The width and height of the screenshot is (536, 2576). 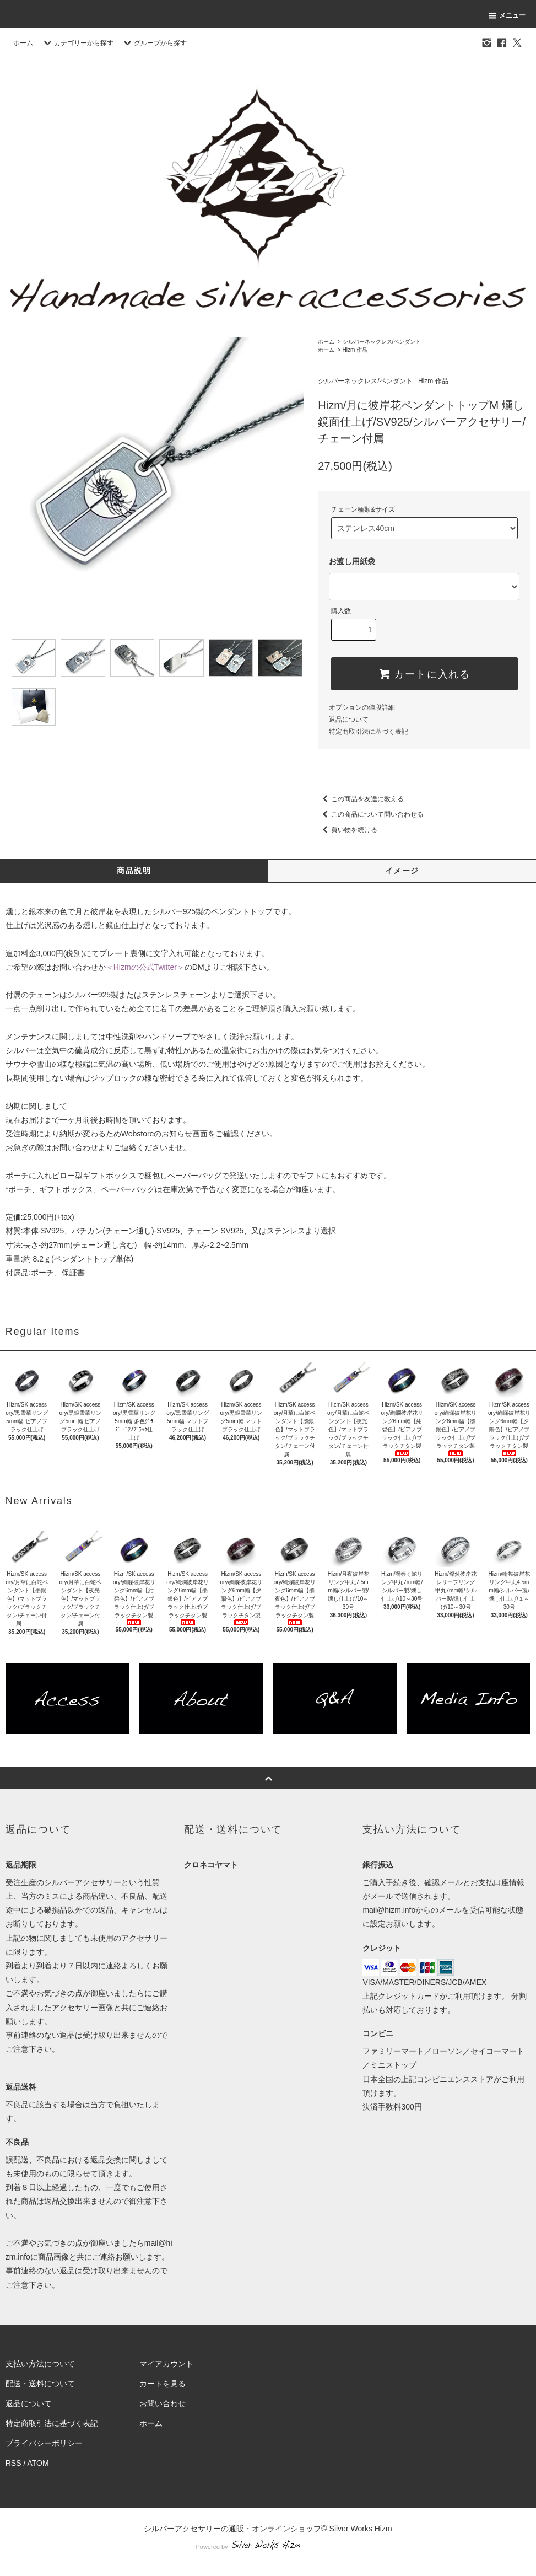 What do you see at coordinates (23, 43) in the screenshot?
I see `ホーム` at bounding box center [23, 43].